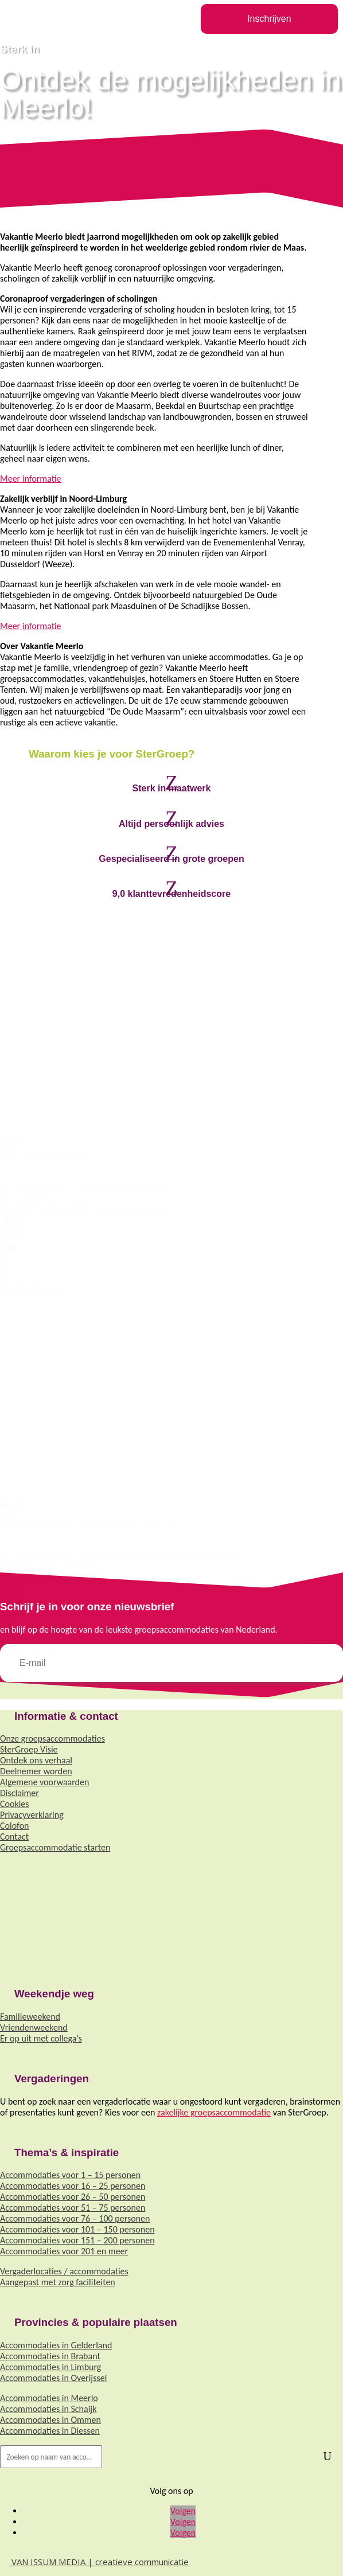 The height and width of the screenshot is (2576, 343). I want to click on Ontdek ons verhaal, so click(36, 1760).